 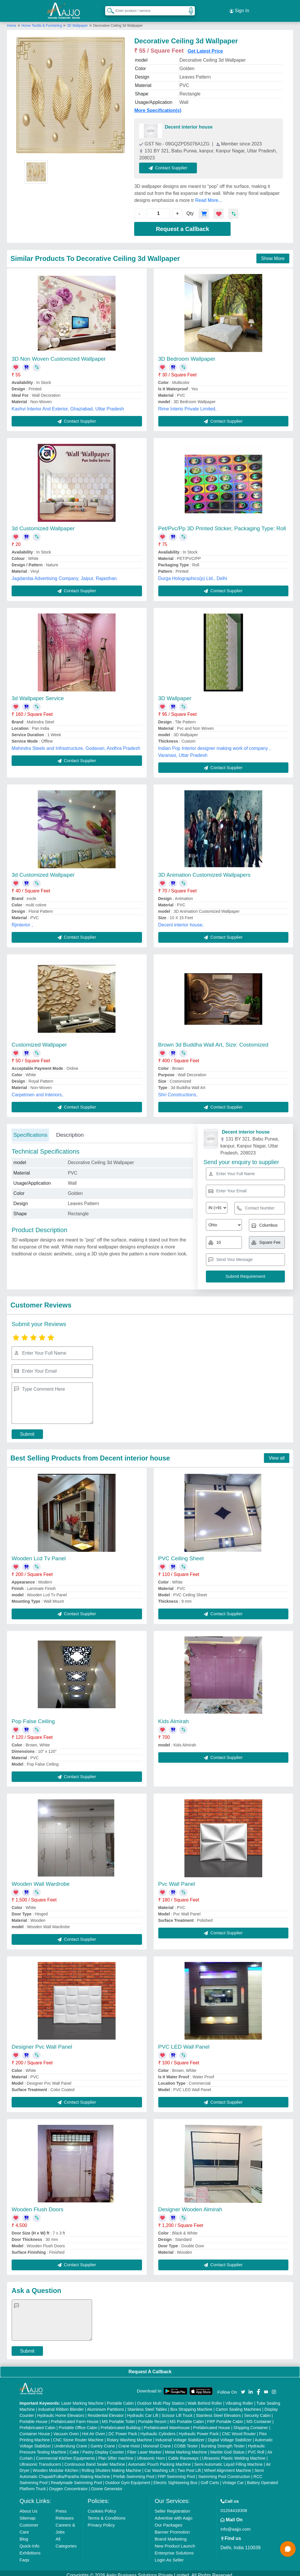 I want to click on Cake / Pastry Display Counter, so click(x=96, y=2447).